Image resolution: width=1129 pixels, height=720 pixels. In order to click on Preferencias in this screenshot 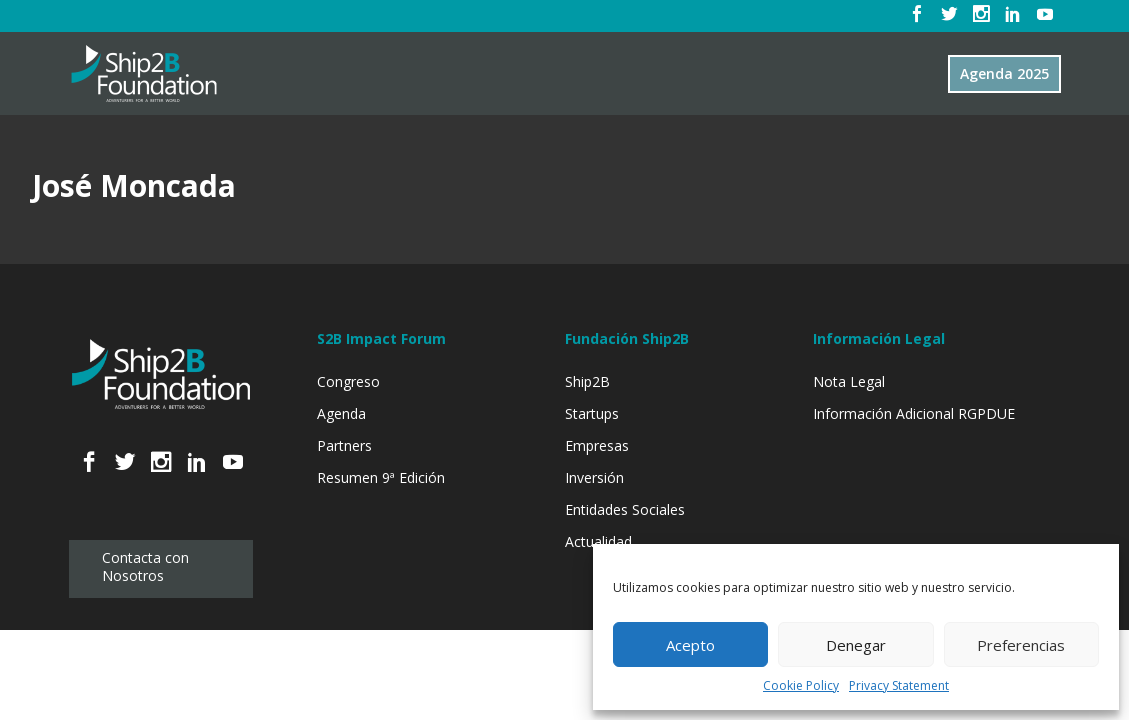, I will do `click(1021, 645)`.